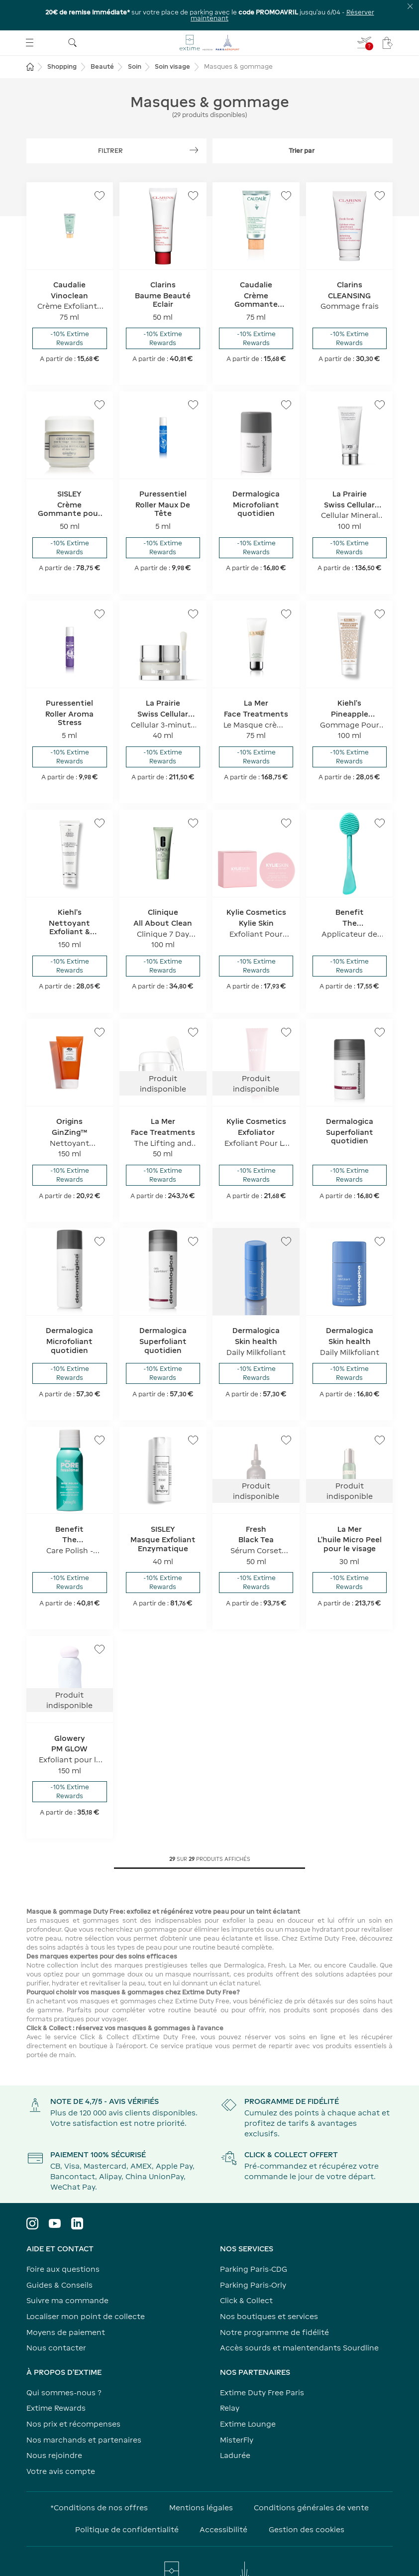 The height and width of the screenshot is (2576, 419). I want to click on Parking Paris-Orly, so click(253, 2254).